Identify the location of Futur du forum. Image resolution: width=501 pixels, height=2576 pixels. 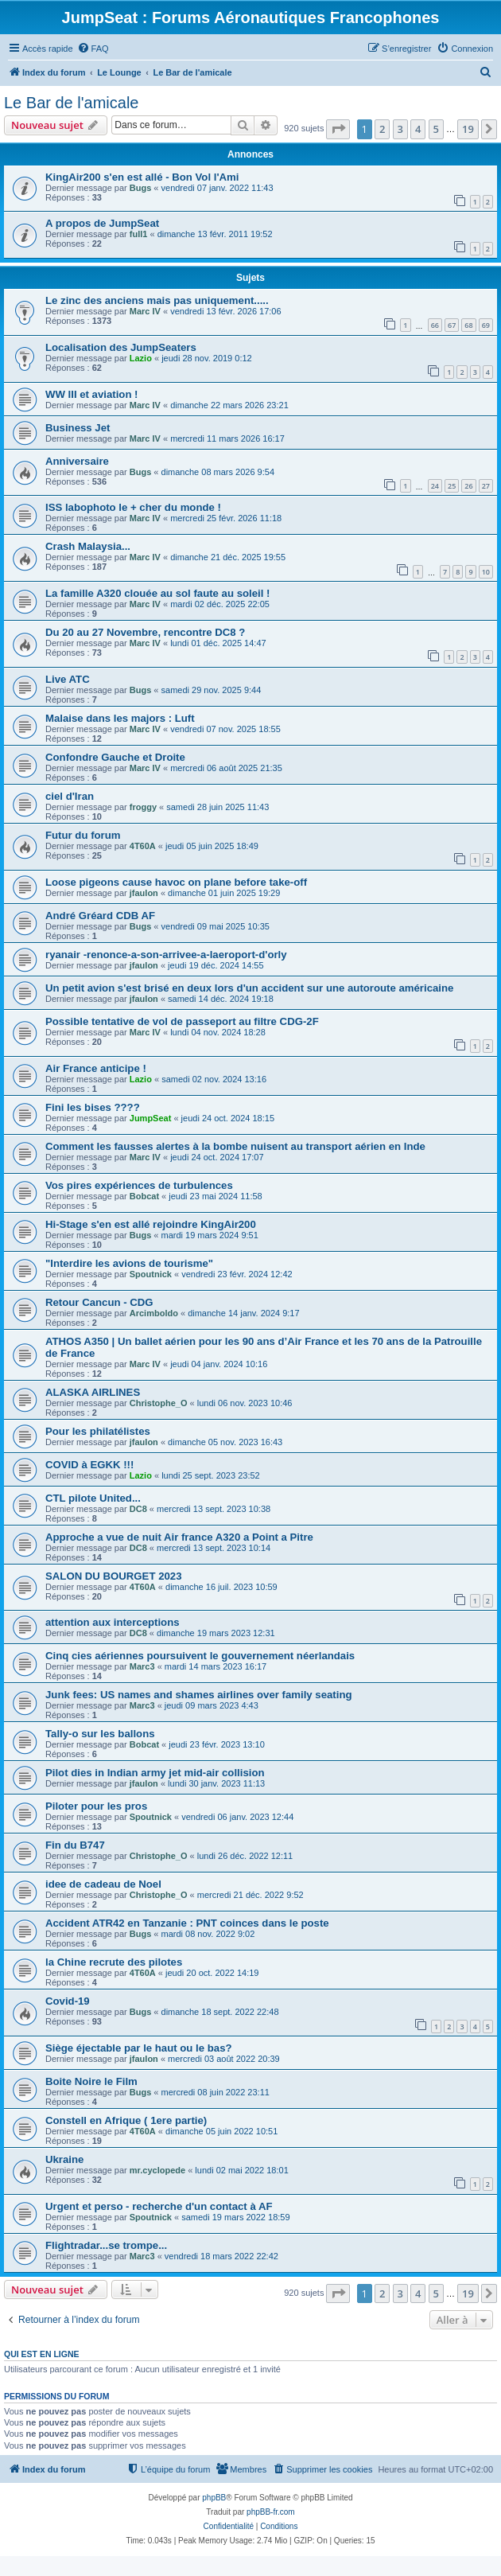
(83, 835).